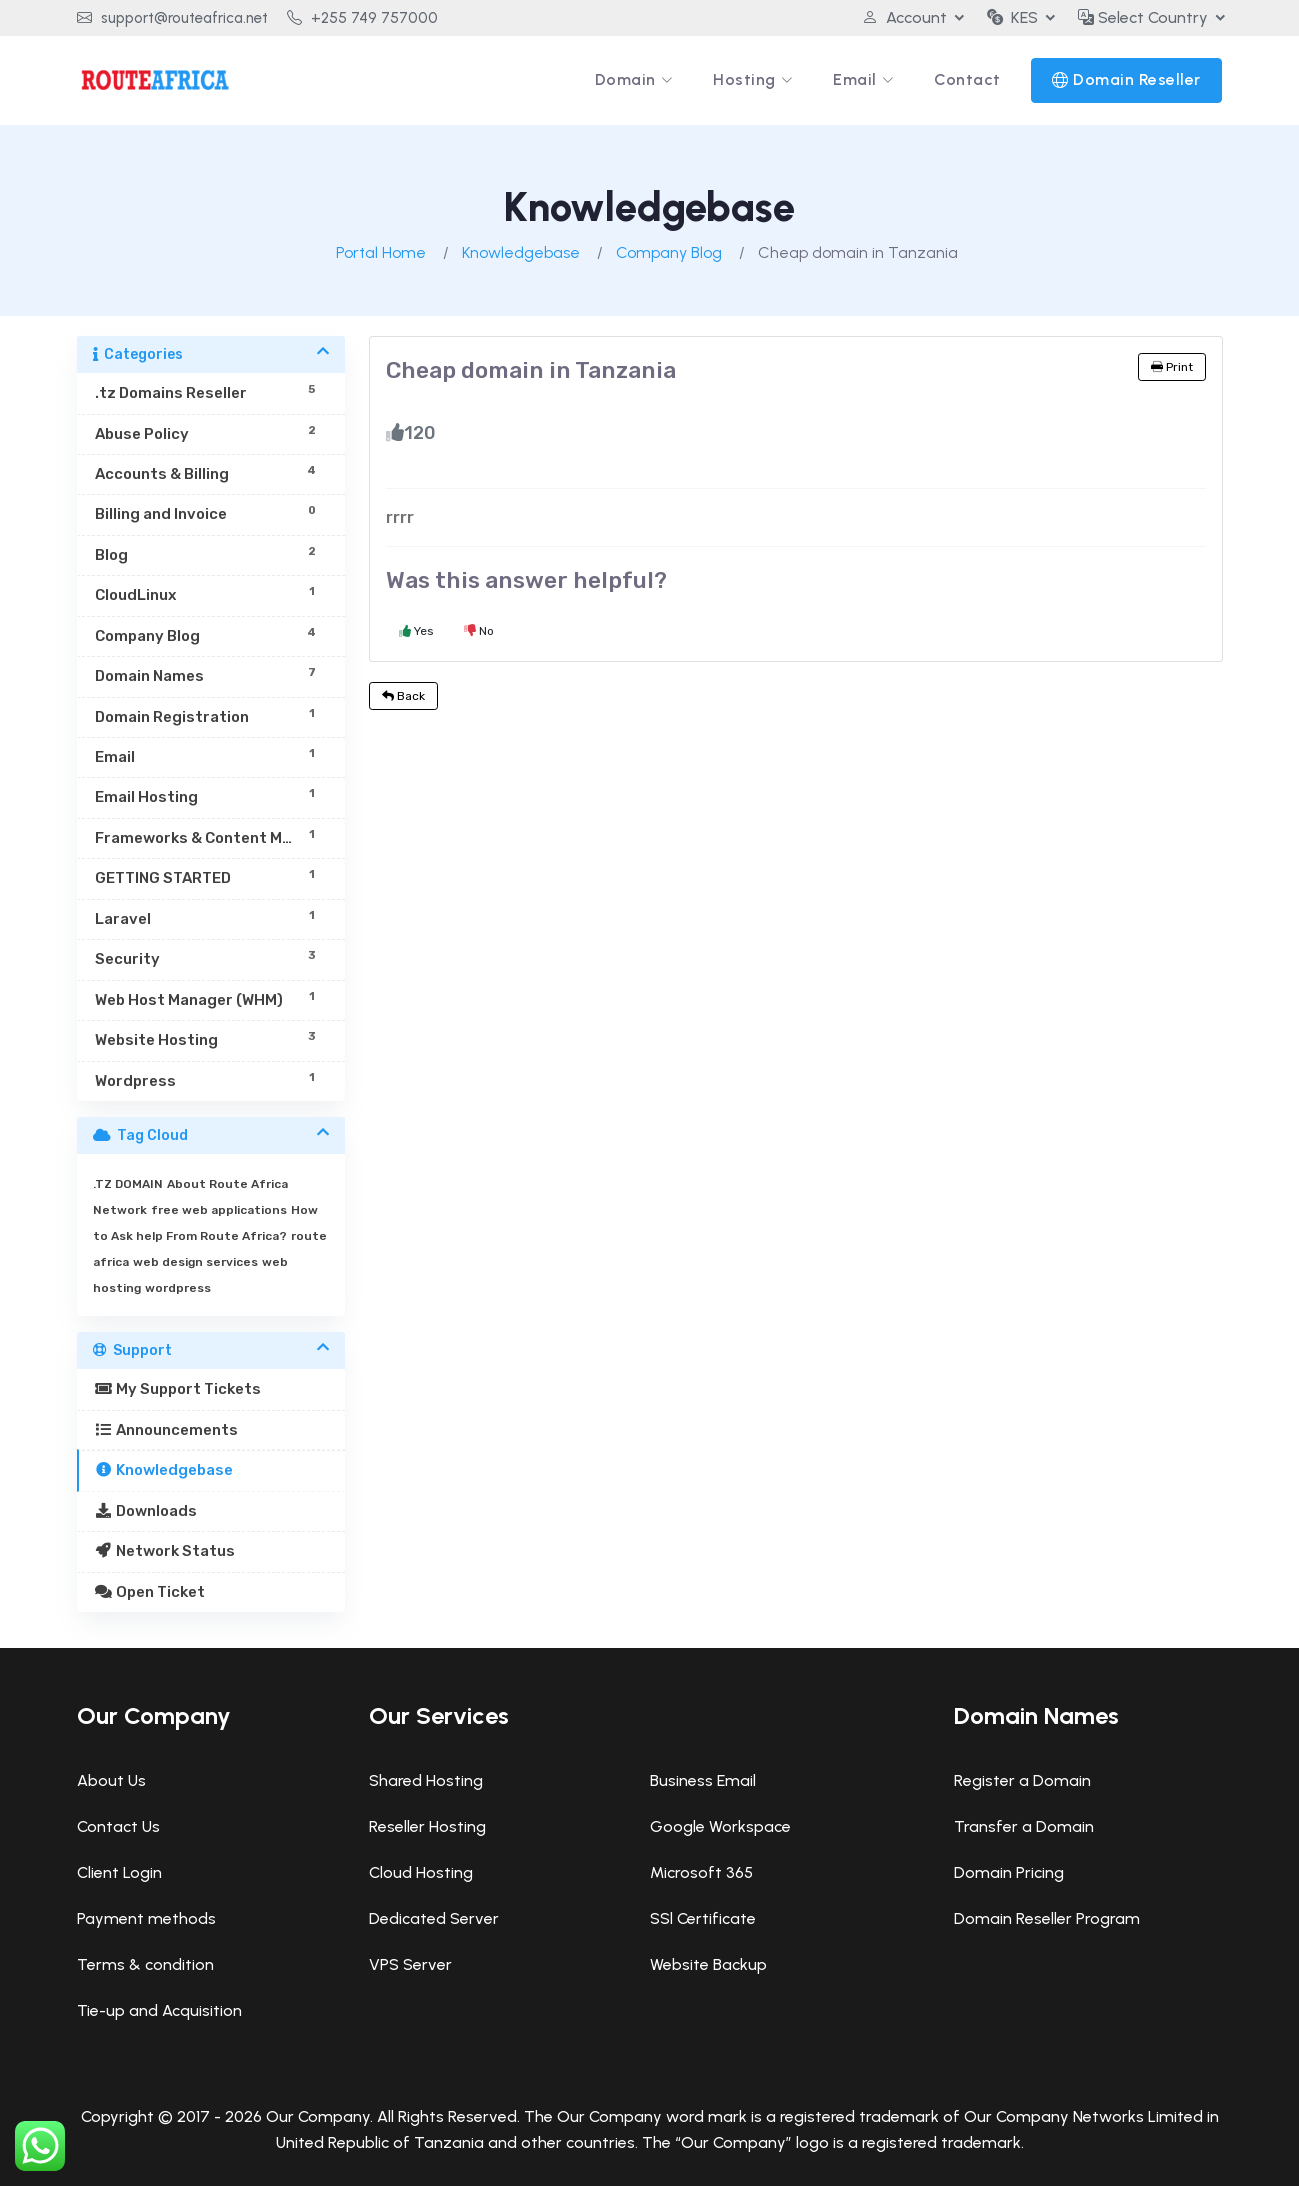 This screenshot has width=1299, height=2186. Describe the element at coordinates (479, 631) in the screenshot. I see `No` at that location.